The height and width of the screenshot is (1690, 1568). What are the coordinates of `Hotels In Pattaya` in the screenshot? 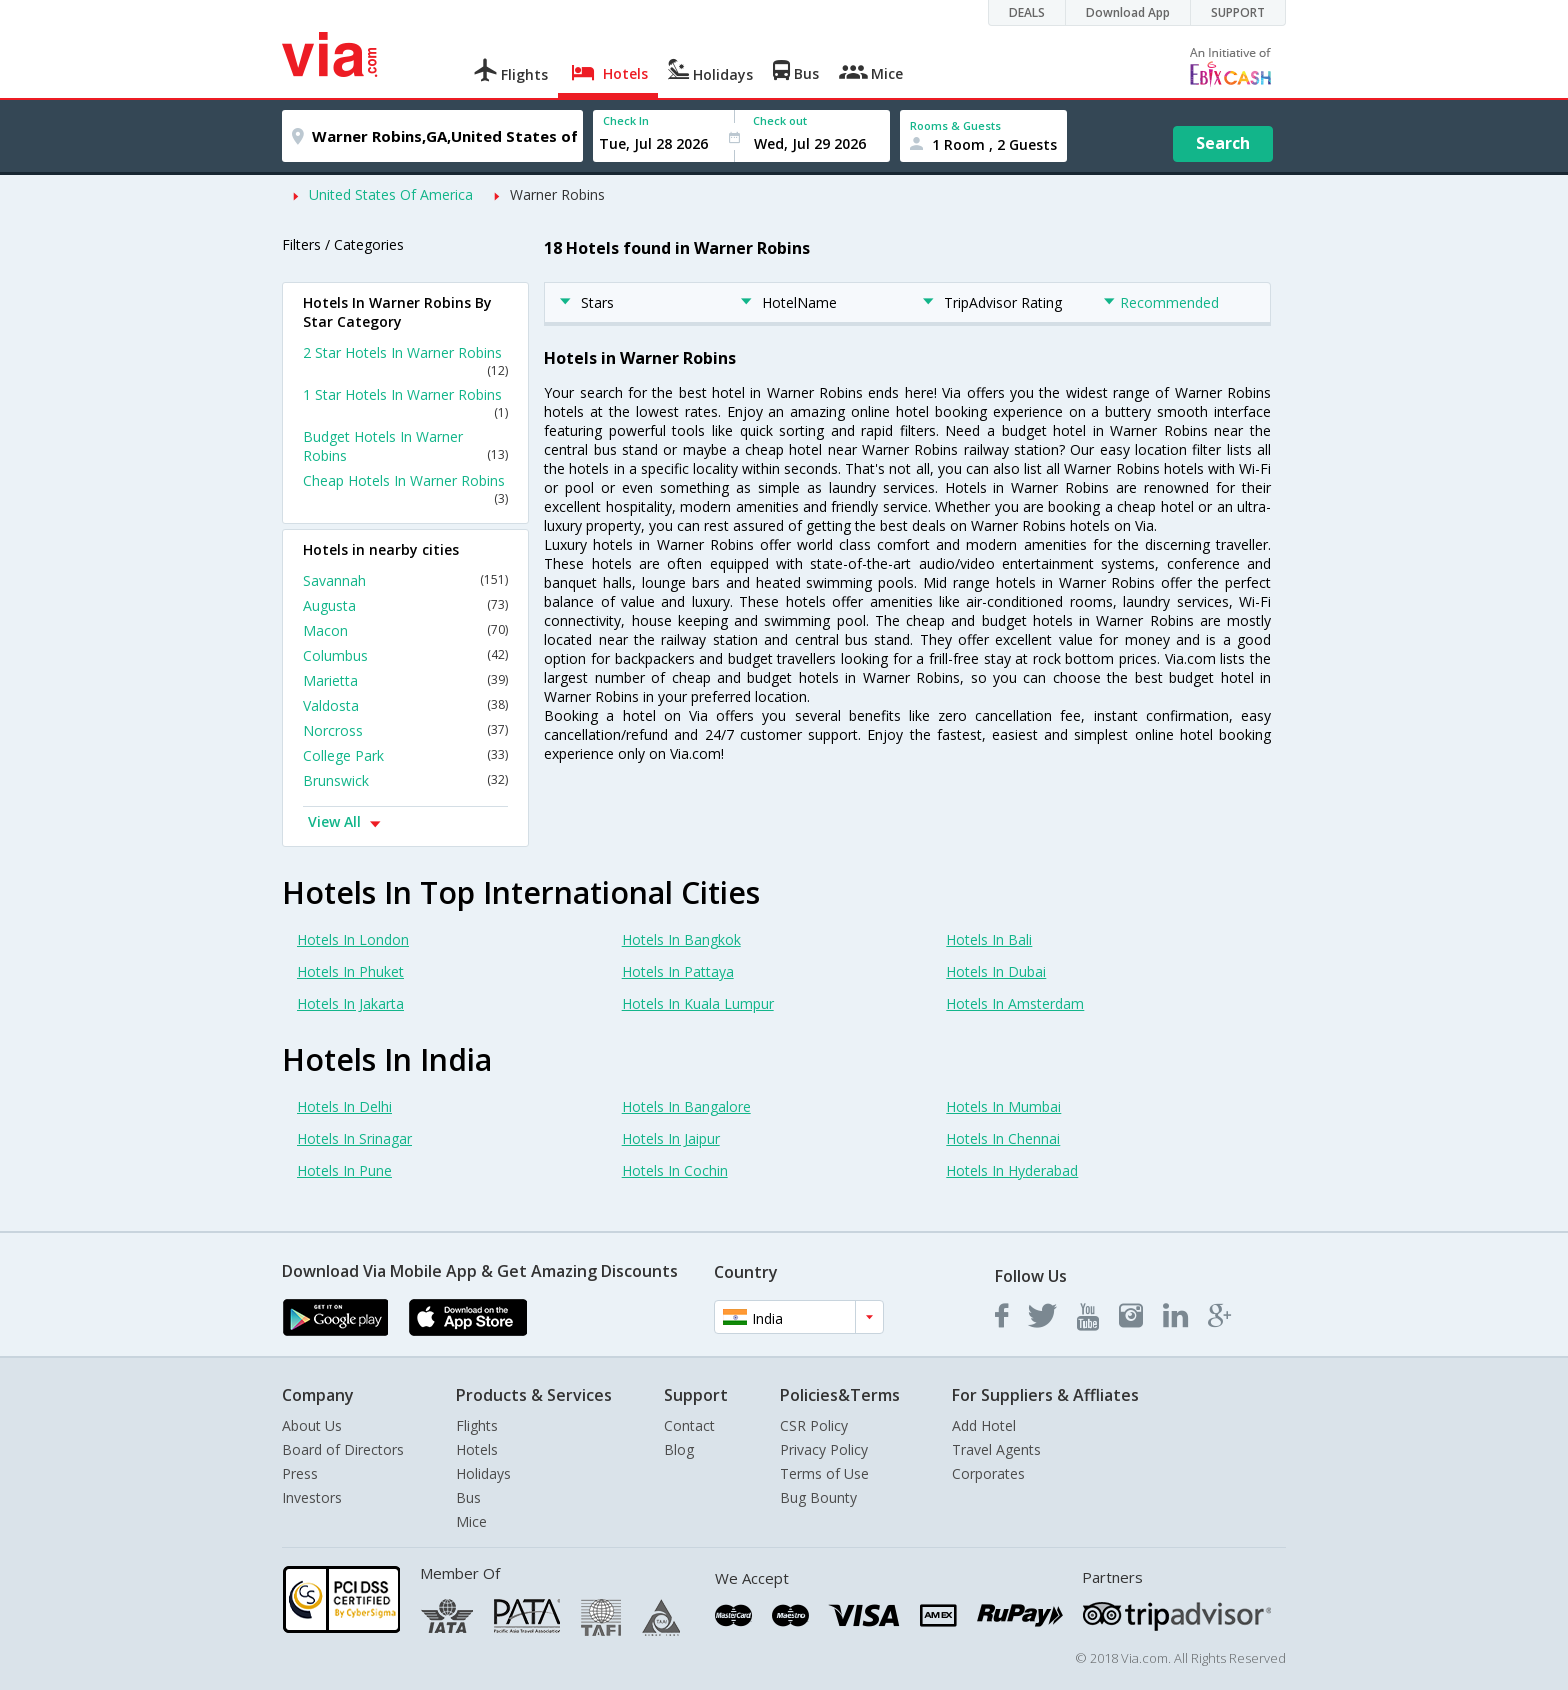 It's located at (678, 971).